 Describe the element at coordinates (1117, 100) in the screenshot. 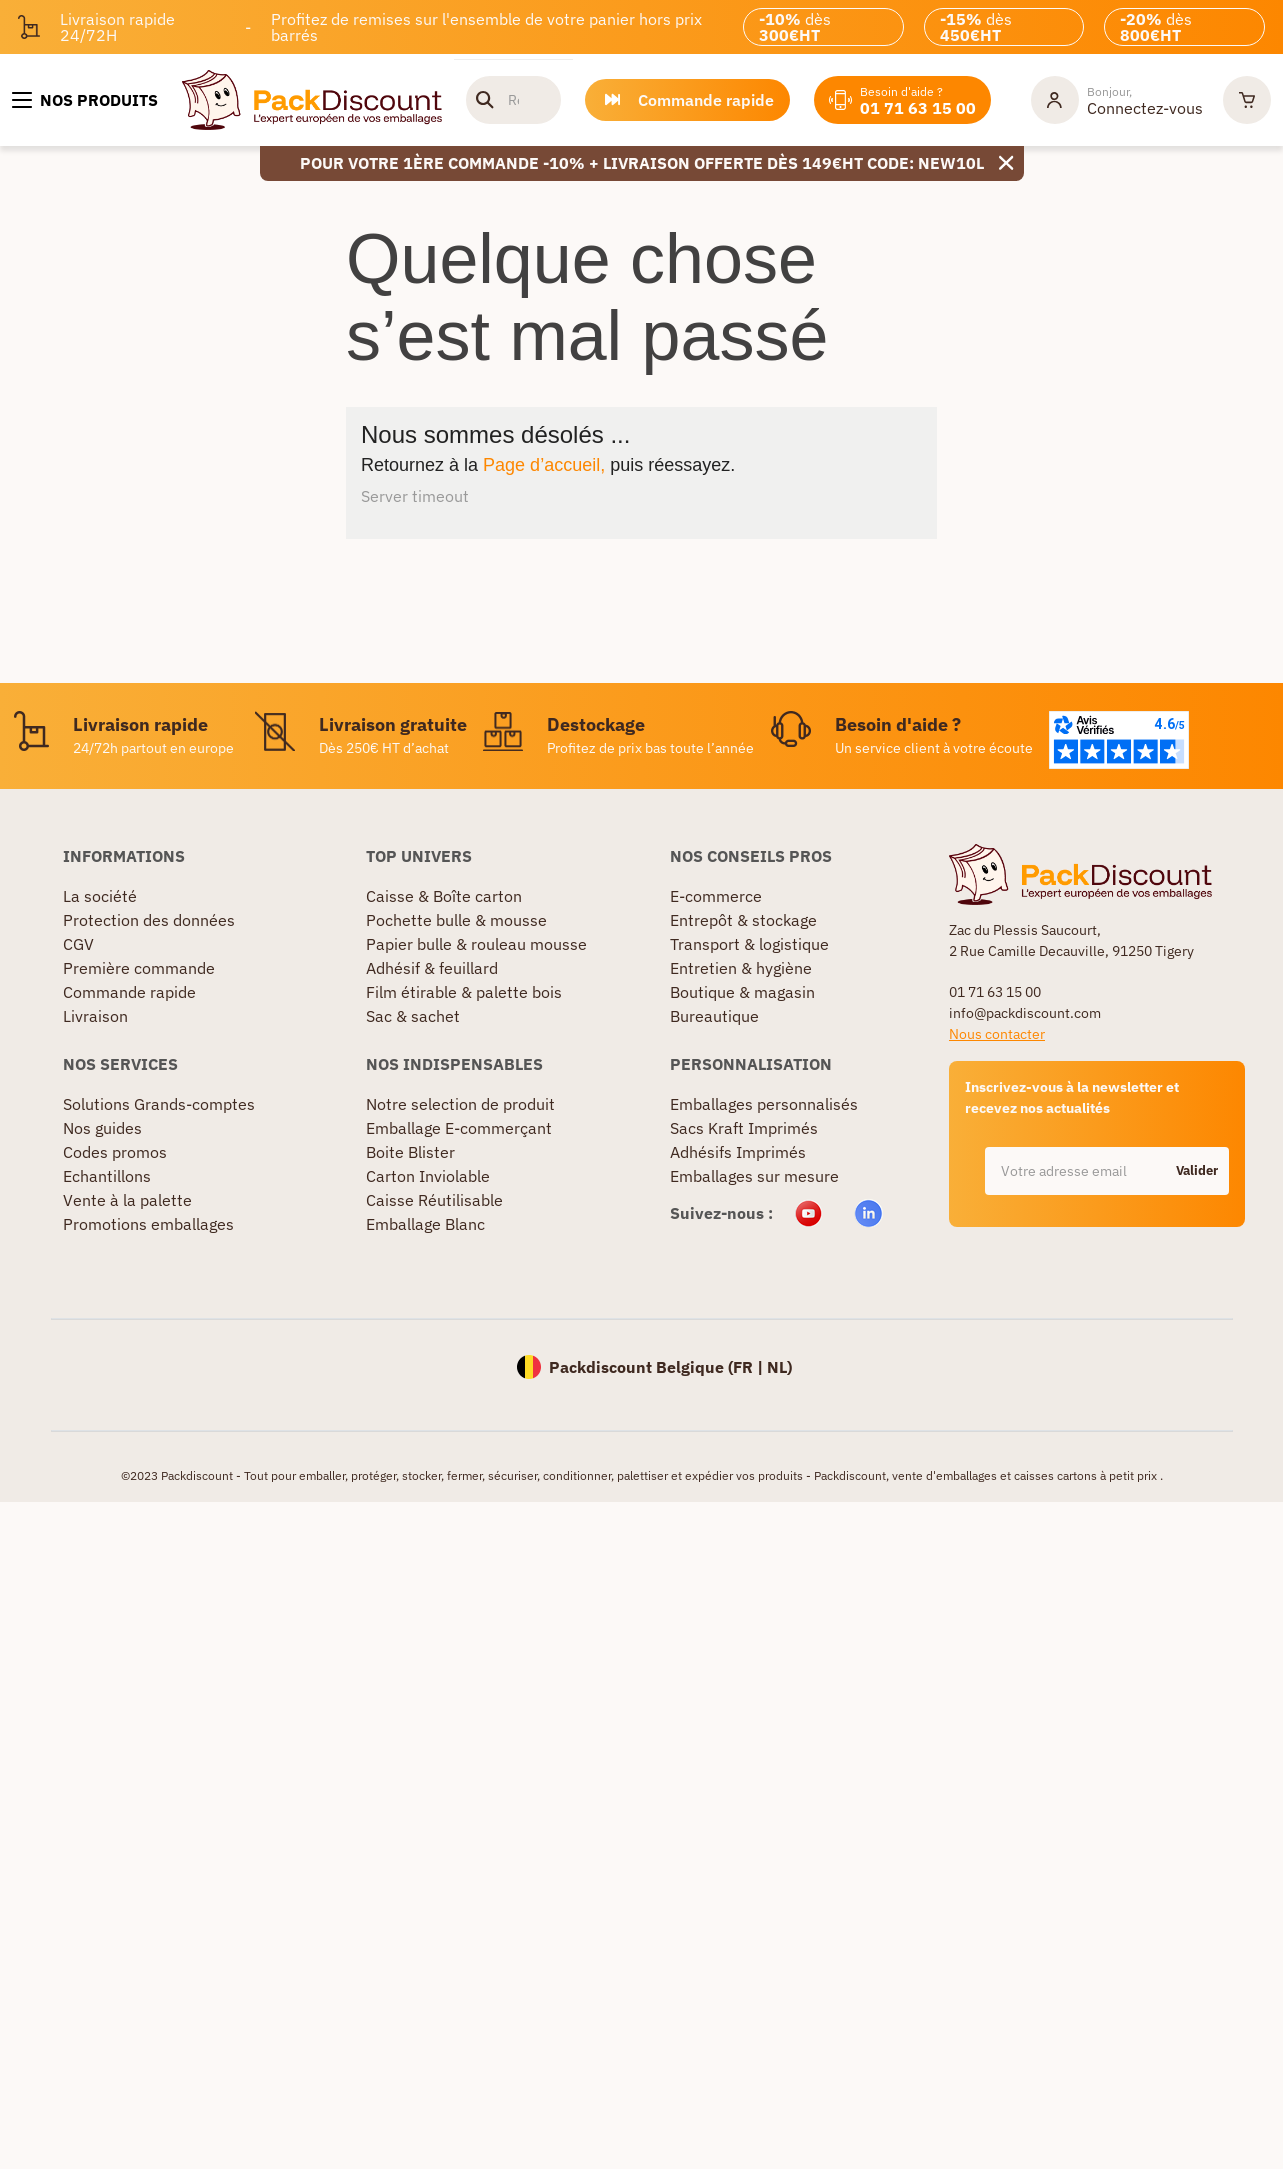

I see `[Mon compte]` at that location.